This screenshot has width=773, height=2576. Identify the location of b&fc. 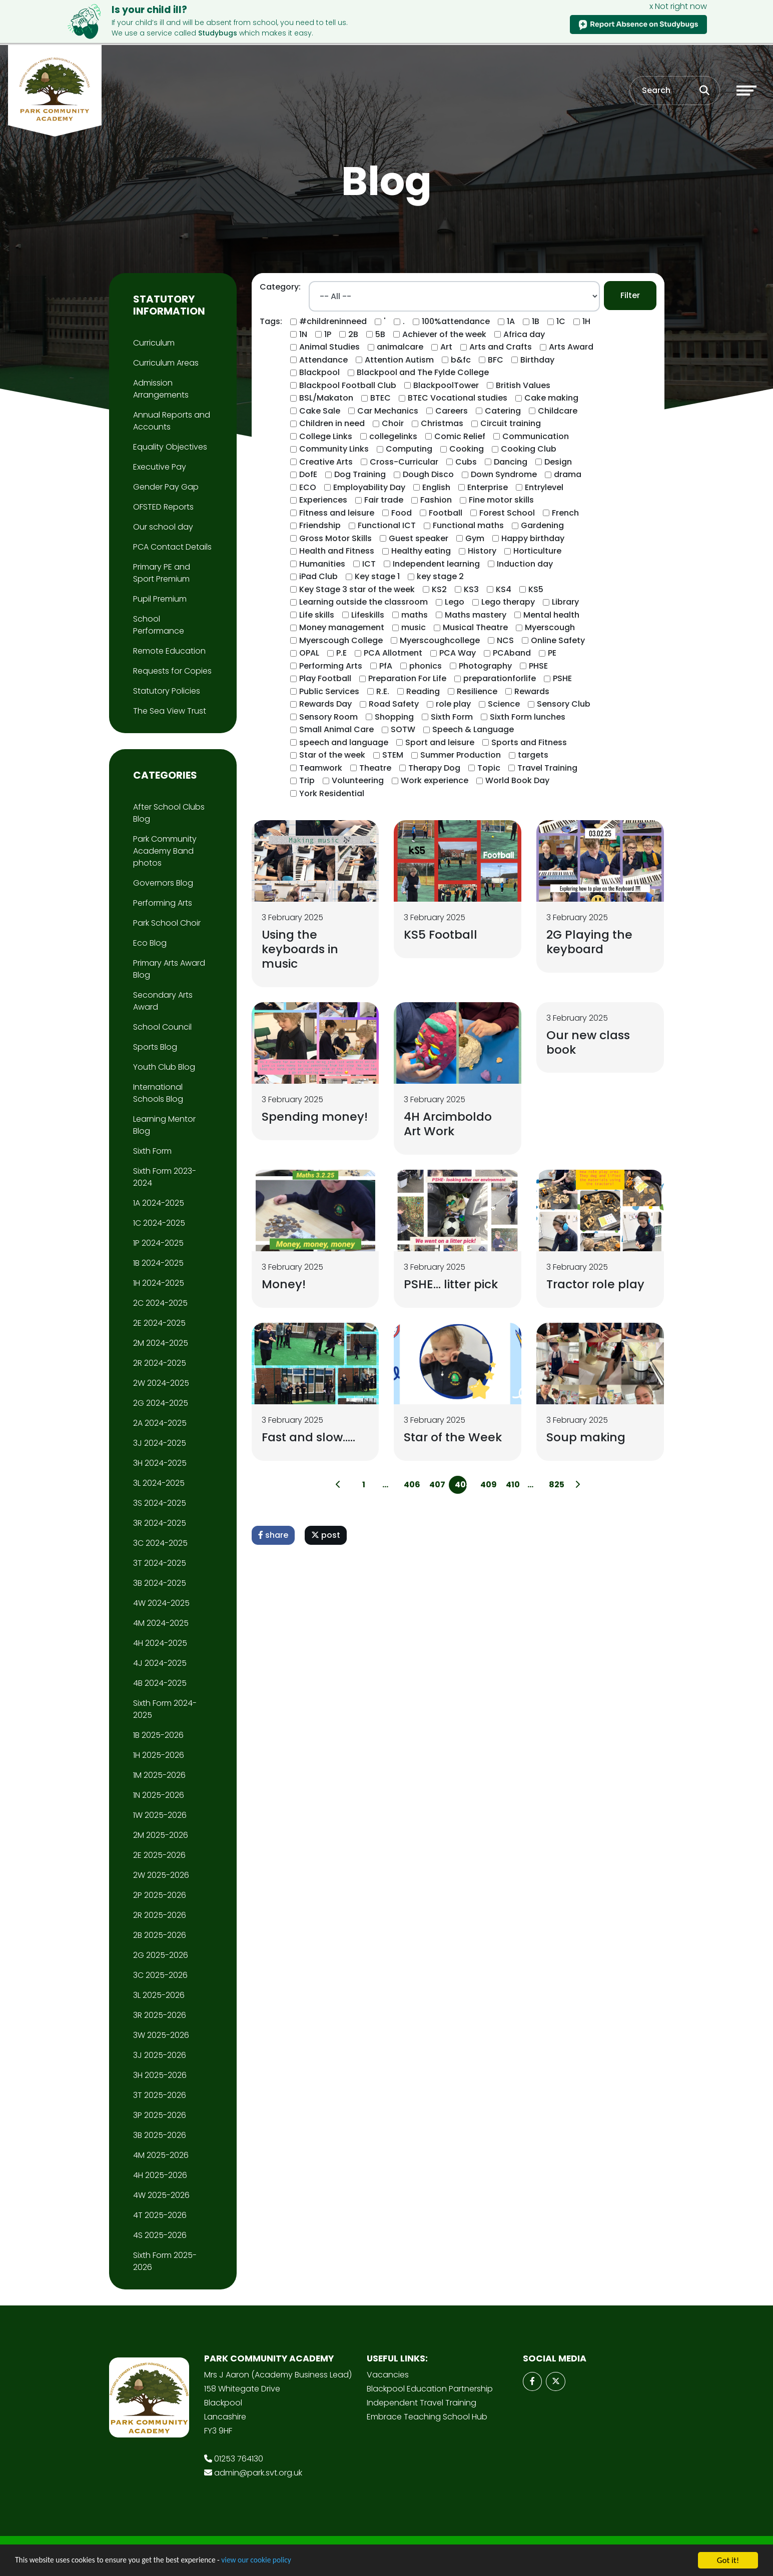
(461, 360).